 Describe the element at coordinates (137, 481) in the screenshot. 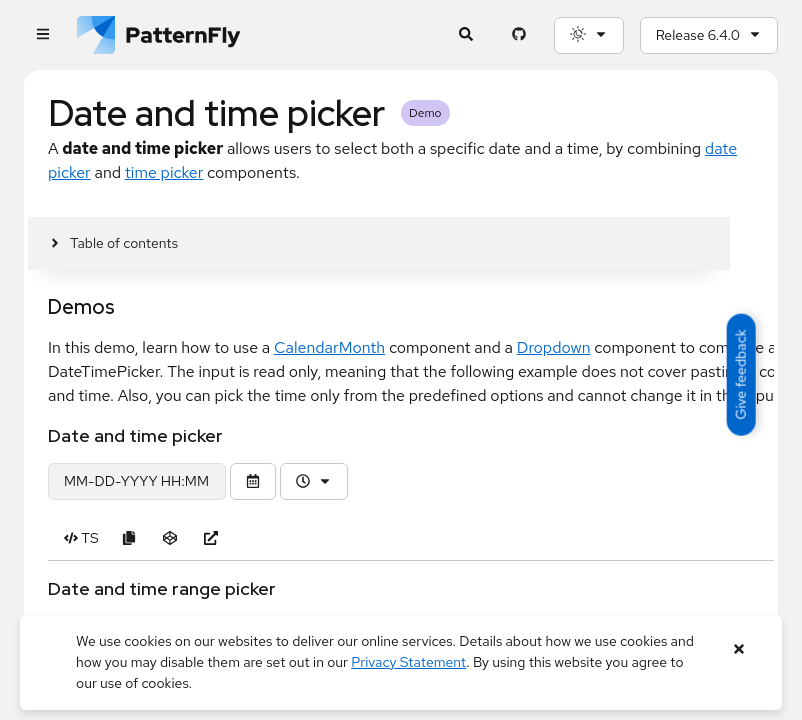

I see `[date and time picker demo]` at that location.